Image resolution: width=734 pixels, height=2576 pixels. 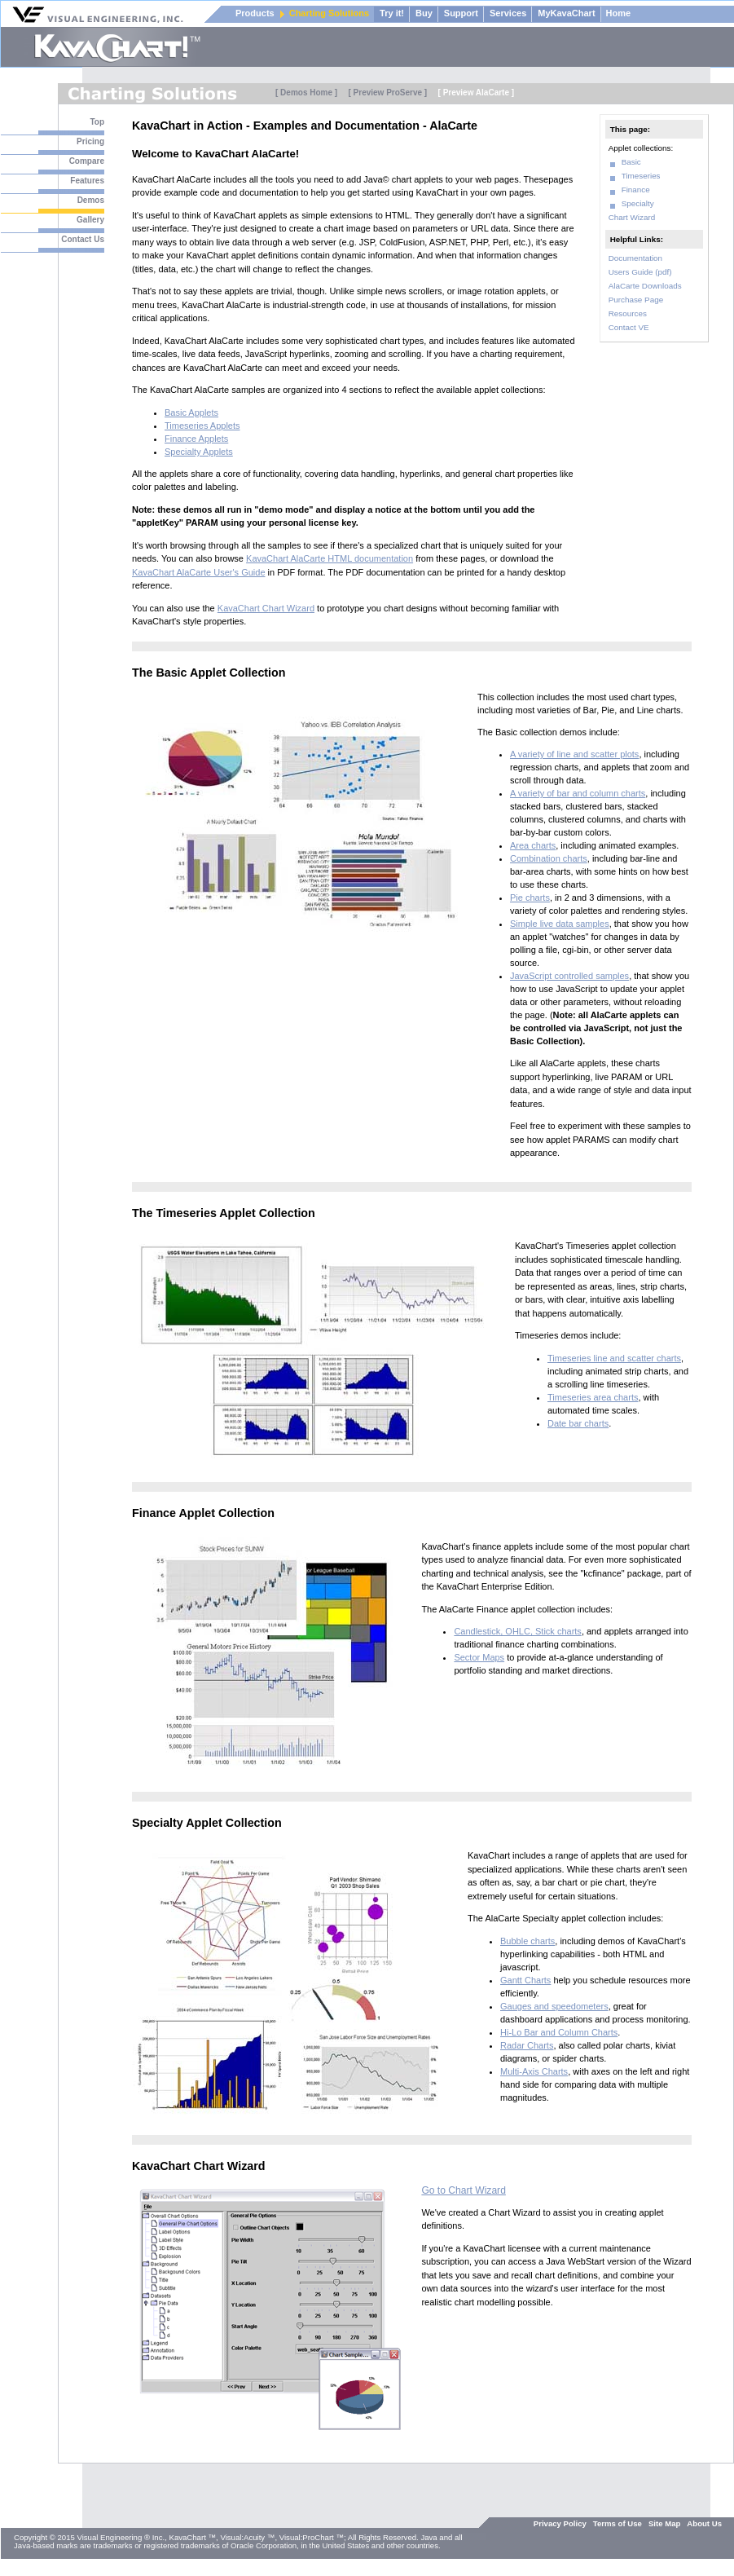 I want to click on Privacy Policy, so click(x=560, y=2523).